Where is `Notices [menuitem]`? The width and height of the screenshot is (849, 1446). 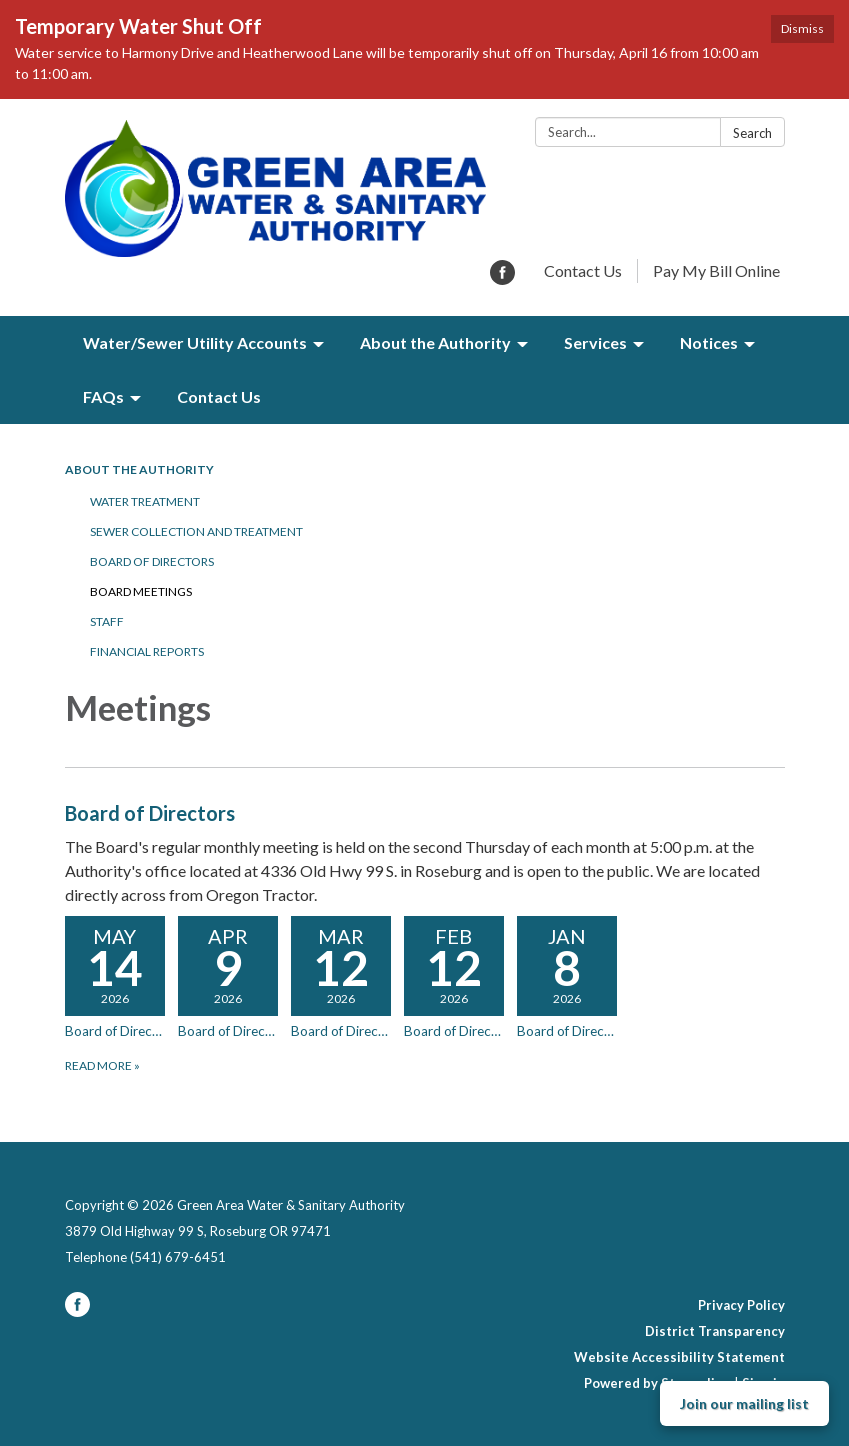 Notices [menuitem] is located at coordinates (709, 342).